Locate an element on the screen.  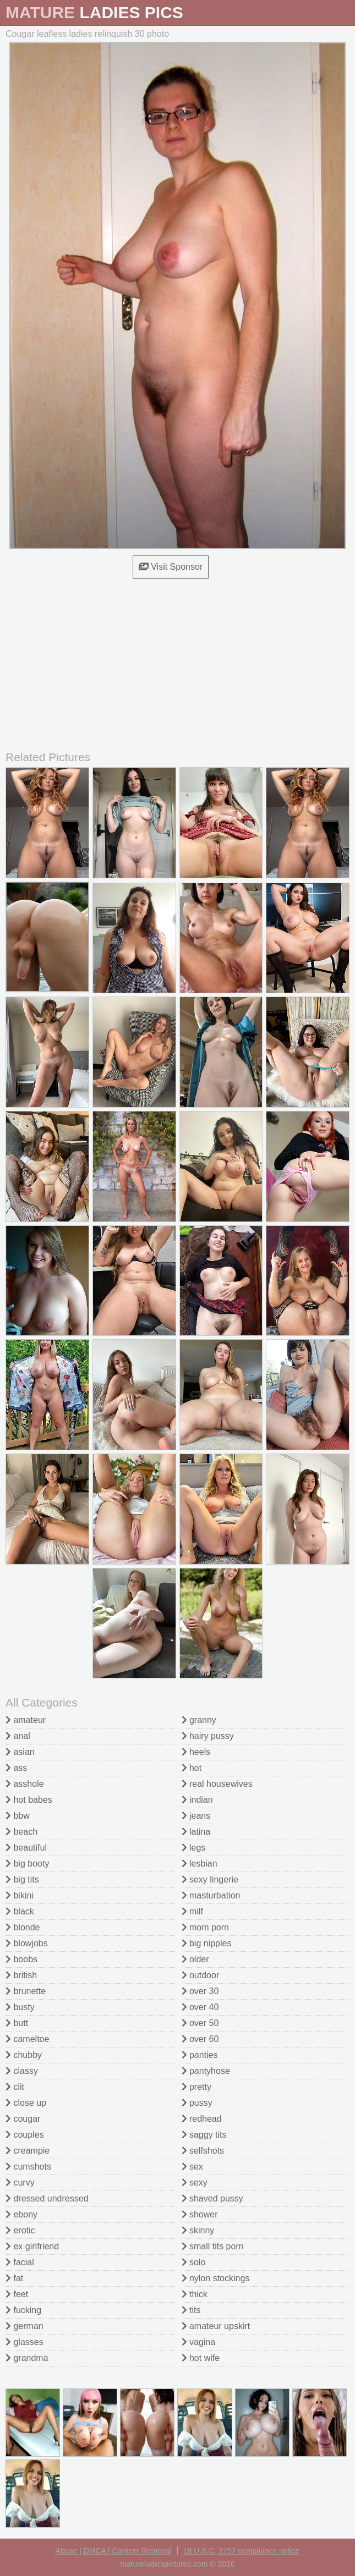
glasses is located at coordinates (24, 2342).